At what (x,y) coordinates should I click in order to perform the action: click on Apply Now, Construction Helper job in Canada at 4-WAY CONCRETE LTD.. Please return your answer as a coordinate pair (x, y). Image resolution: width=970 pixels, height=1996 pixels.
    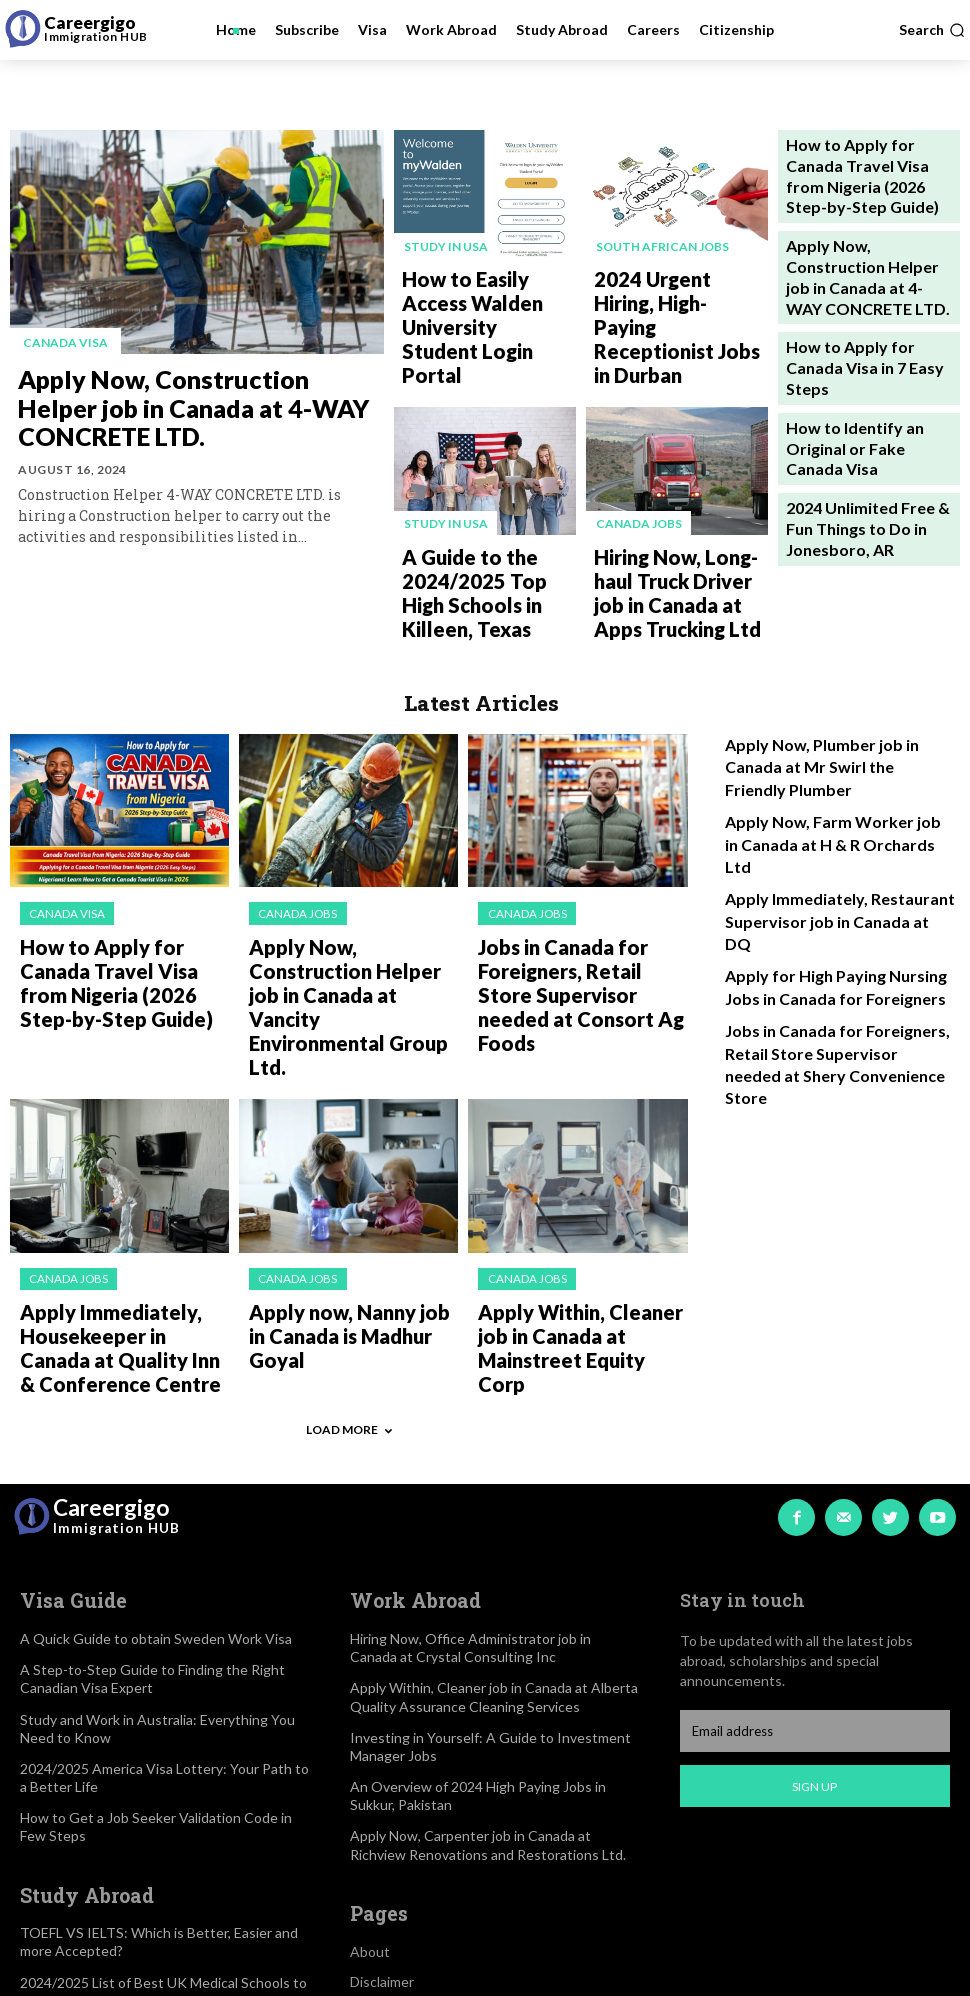
    Looking at the image, I should click on (200, 405).